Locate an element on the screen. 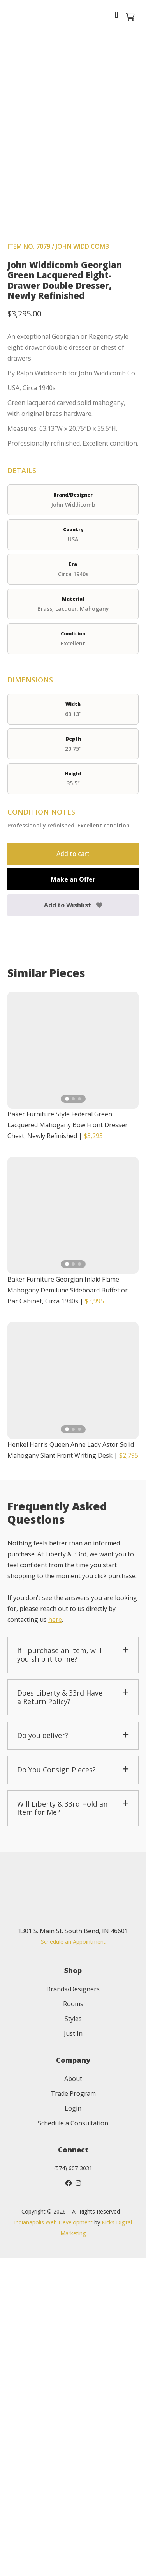  (574) 607-3031 is located at coordinates (73, 2485).